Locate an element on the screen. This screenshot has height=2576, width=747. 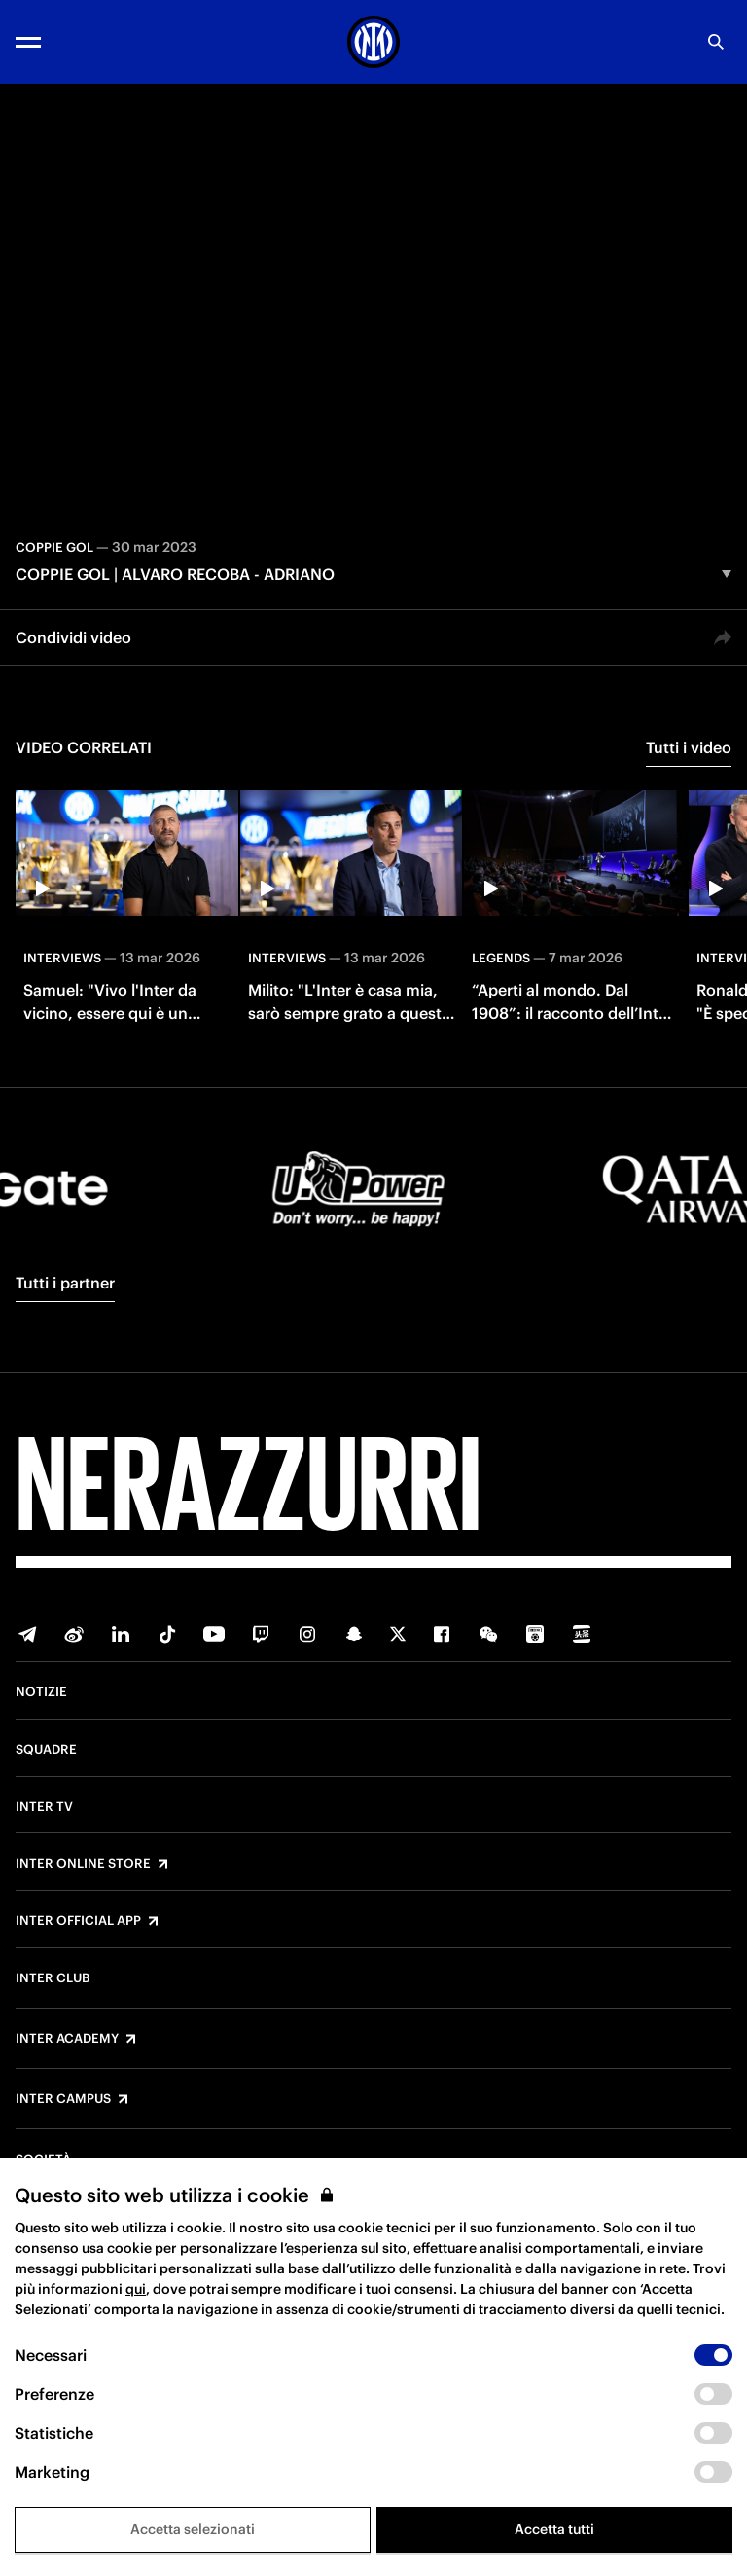
Inter Club is located at coordinates (52, 1978).